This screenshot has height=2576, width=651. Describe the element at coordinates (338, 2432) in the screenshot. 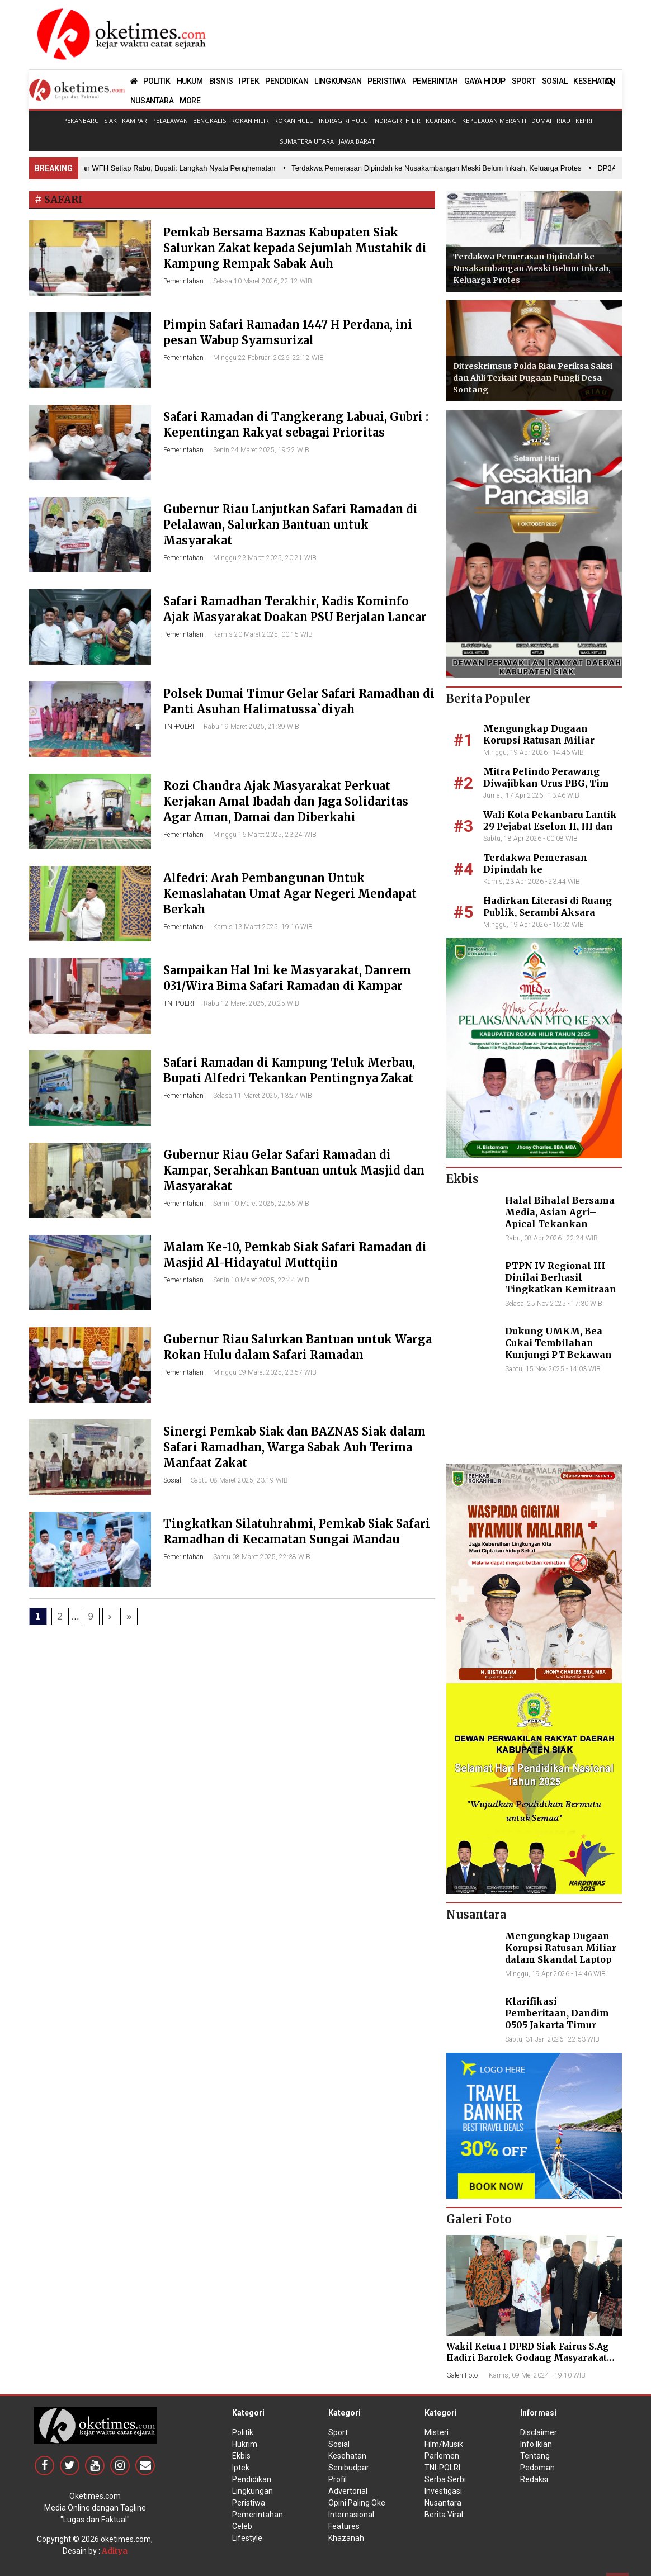

I see `Sport` at that location.